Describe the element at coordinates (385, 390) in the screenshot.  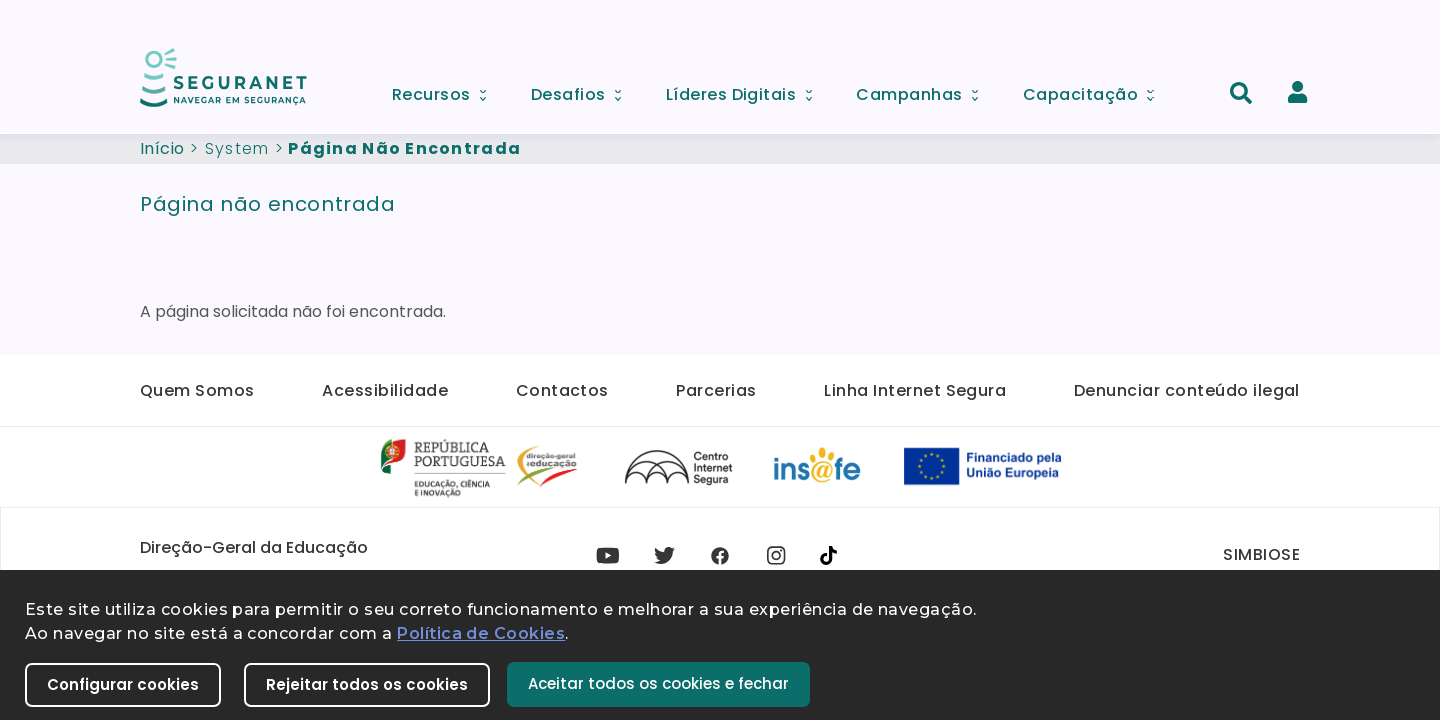
I see `Acessibilidade` at that location.